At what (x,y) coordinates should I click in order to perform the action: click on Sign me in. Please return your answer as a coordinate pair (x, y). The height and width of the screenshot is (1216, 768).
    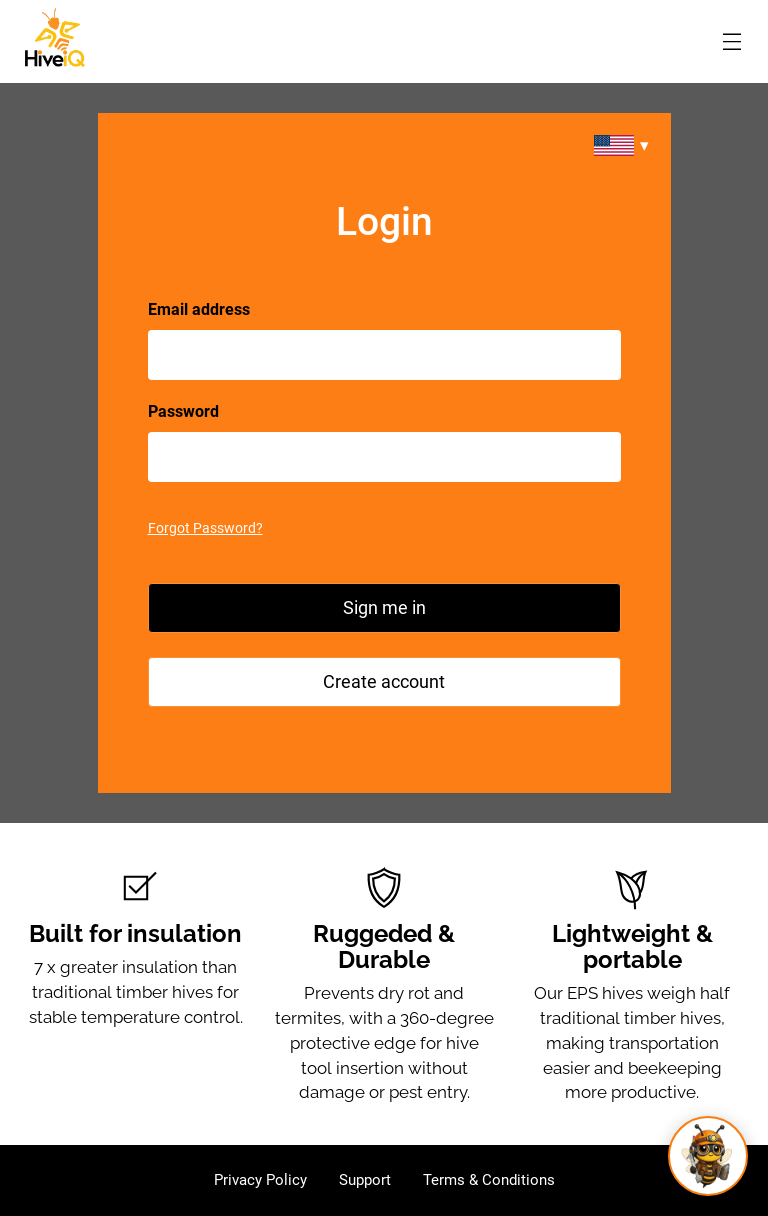
    Looking at the image, I should click on (384, 607).